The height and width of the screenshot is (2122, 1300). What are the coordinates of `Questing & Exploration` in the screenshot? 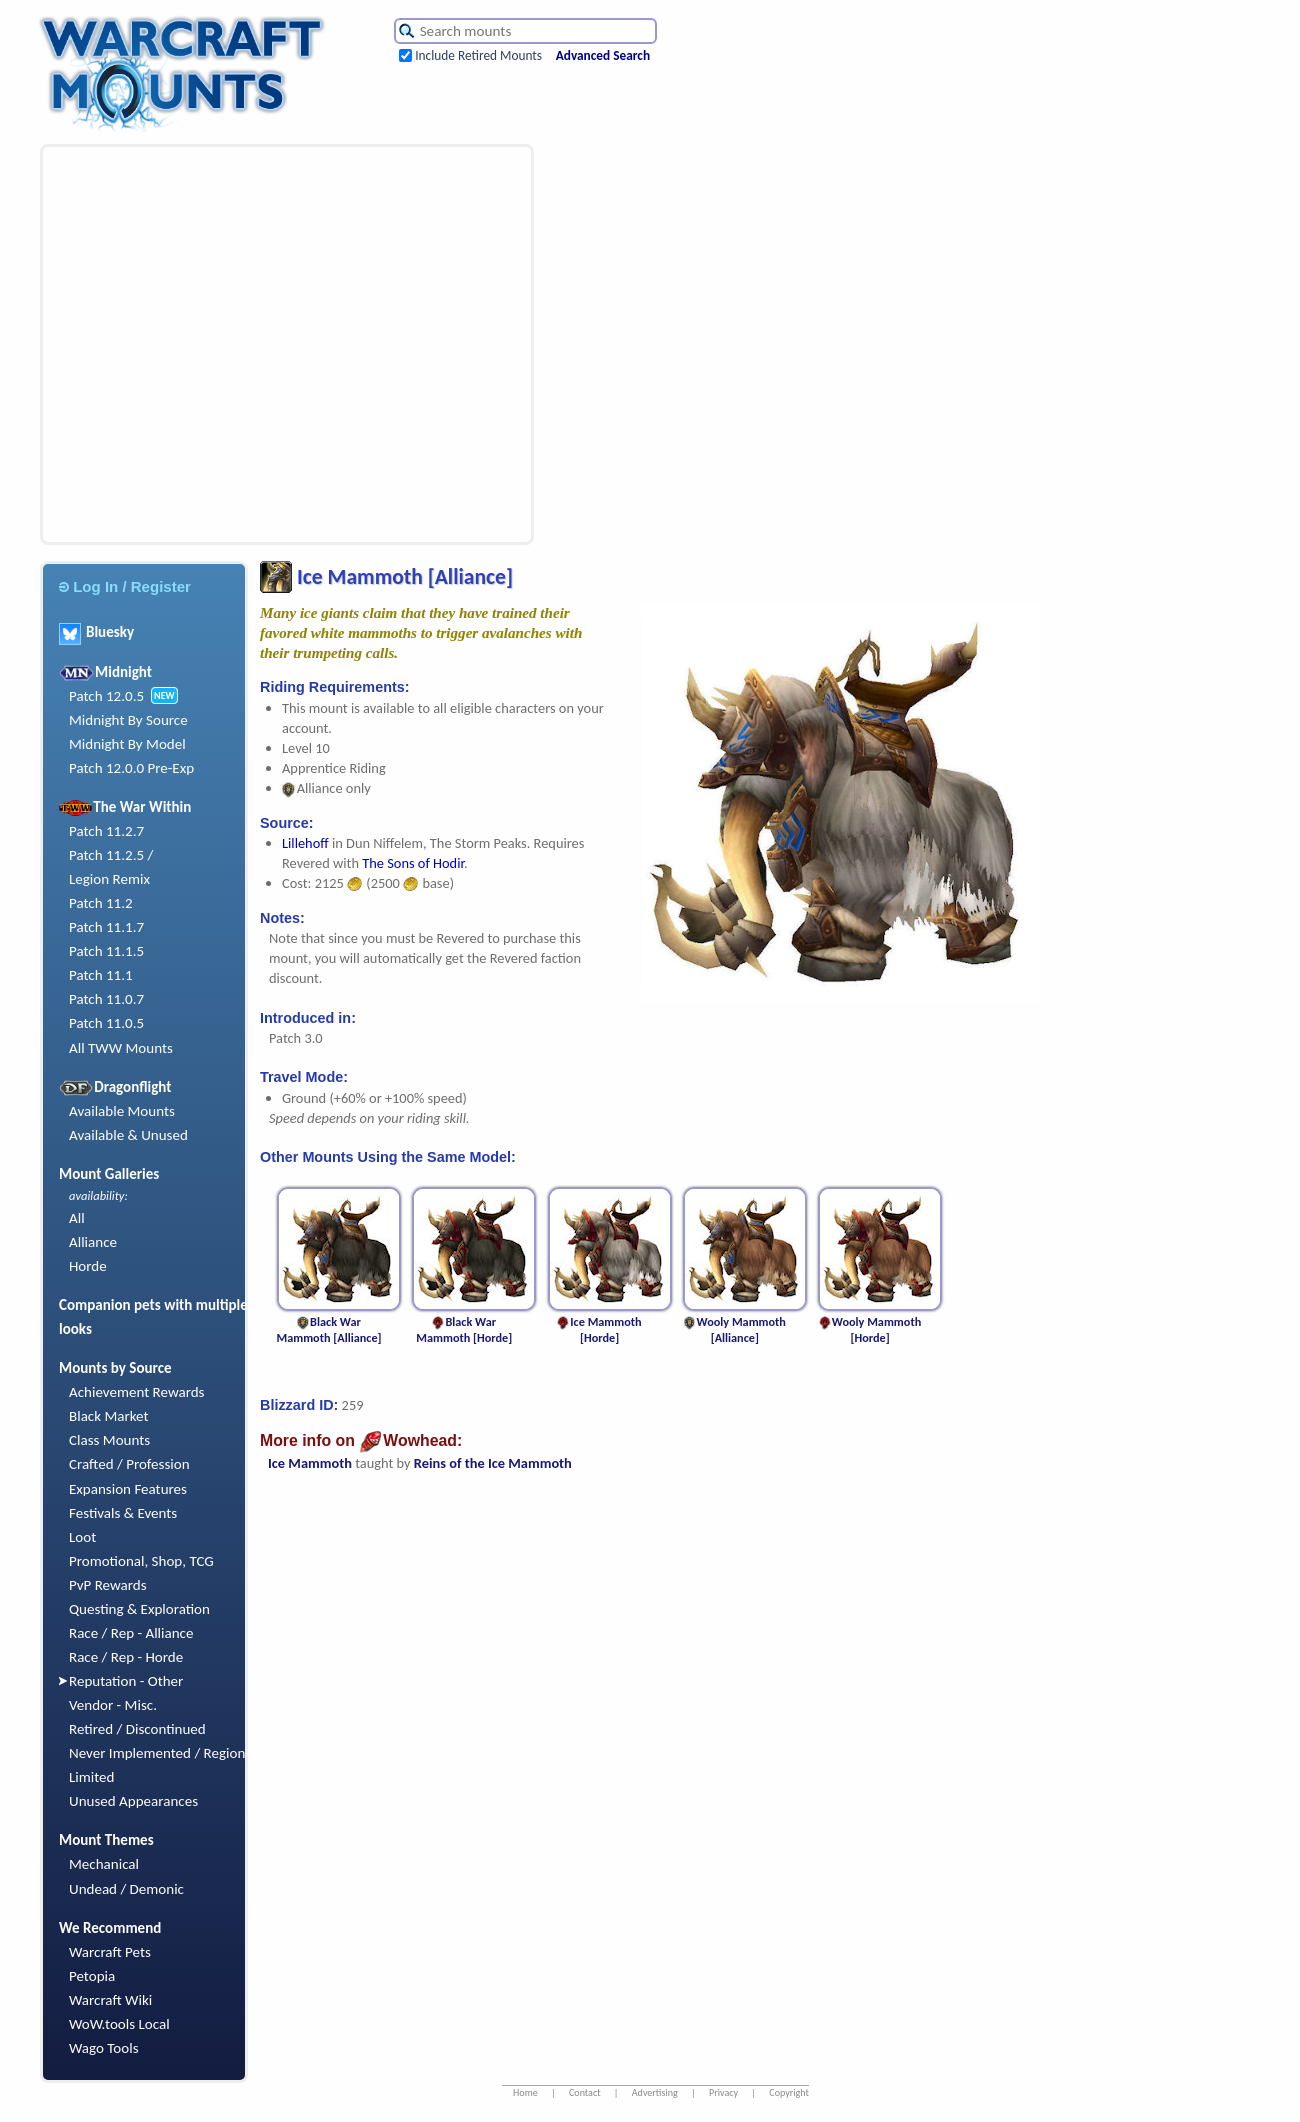 It's located at (139, 1609).